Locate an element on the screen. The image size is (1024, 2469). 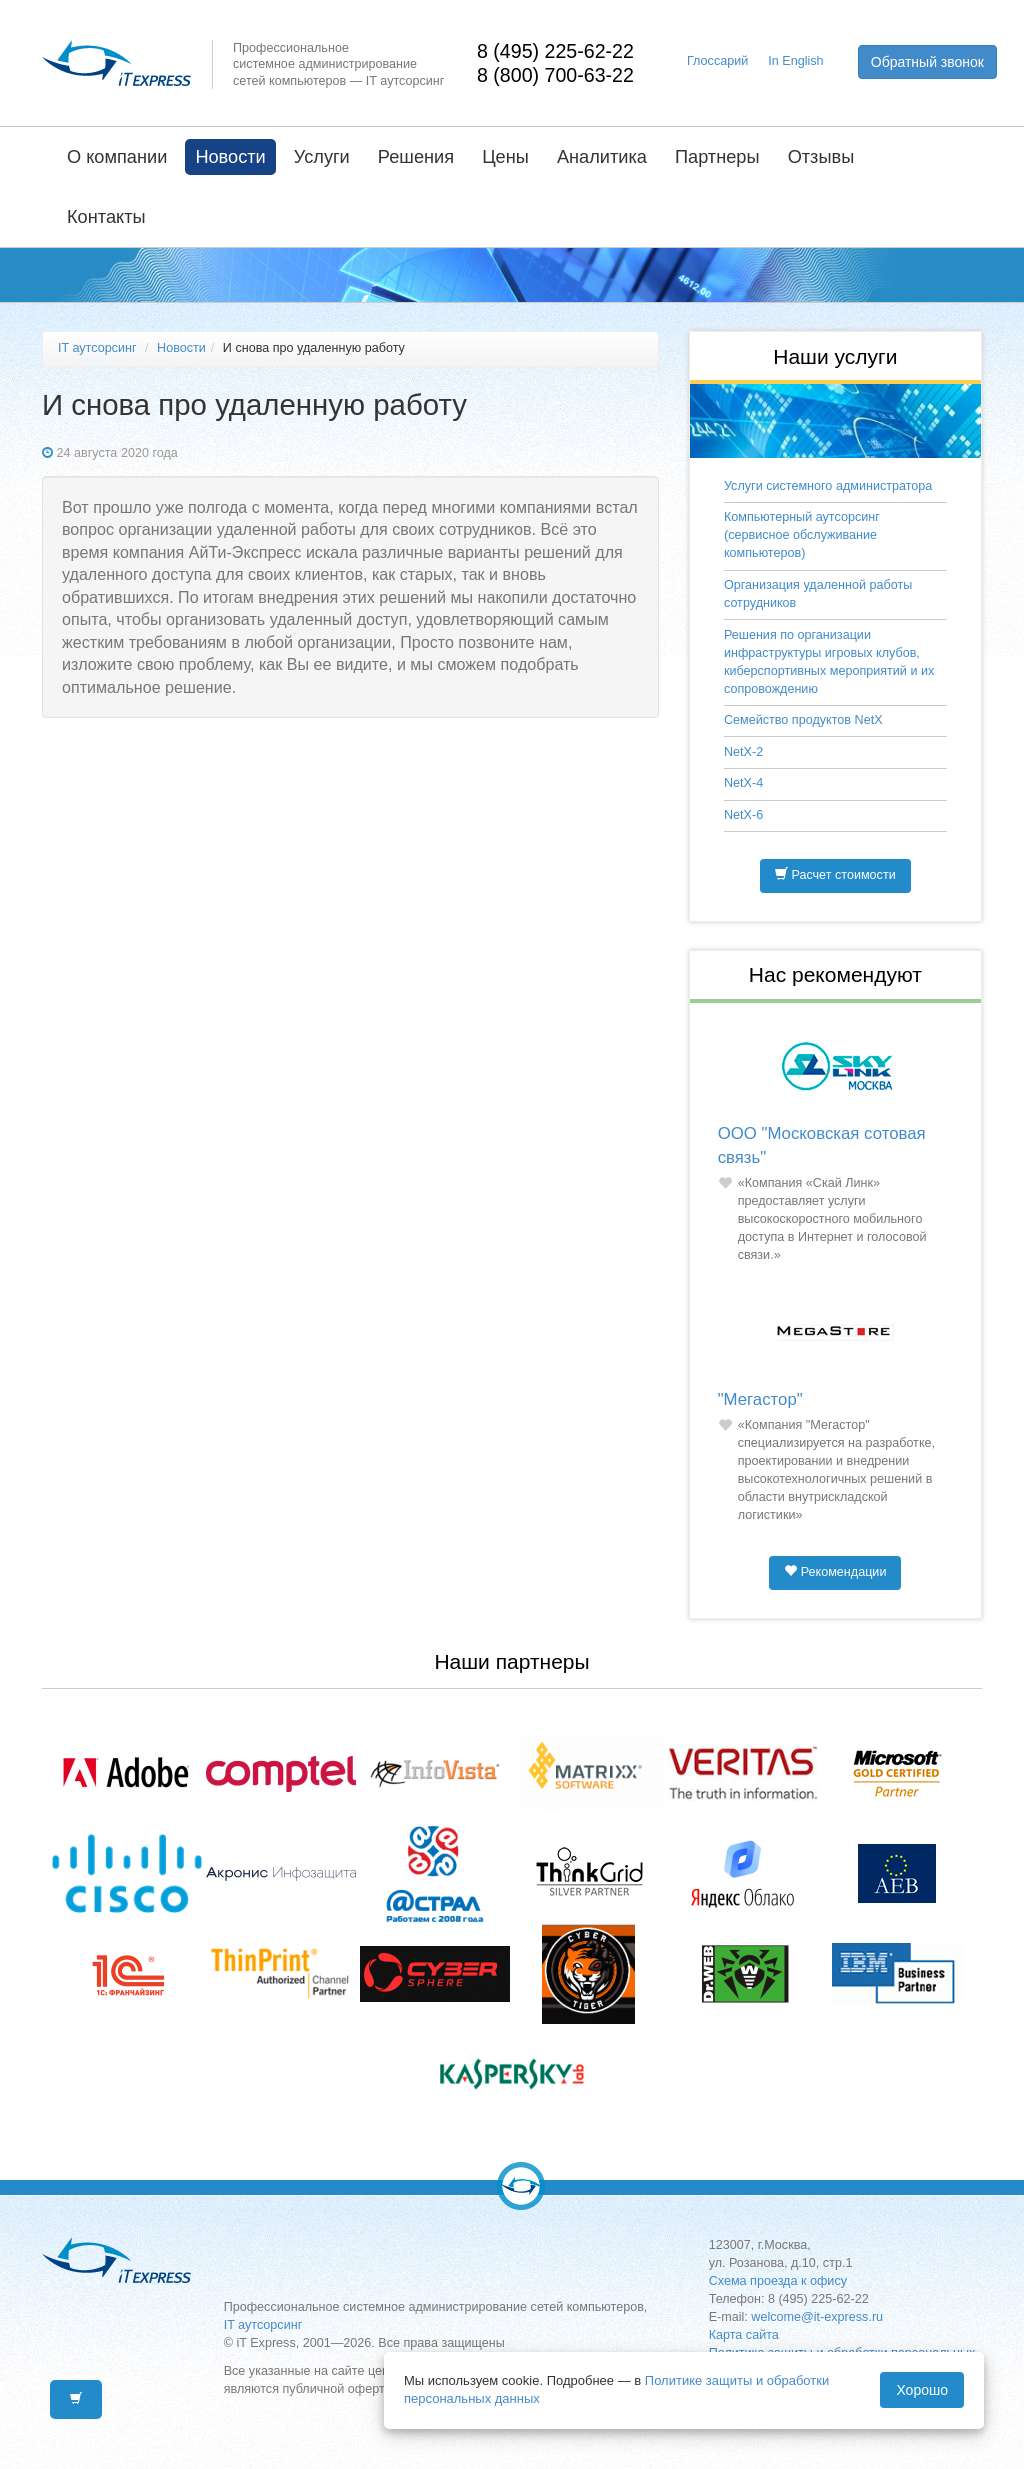
Аналитика is located at coordinates (602, 157).